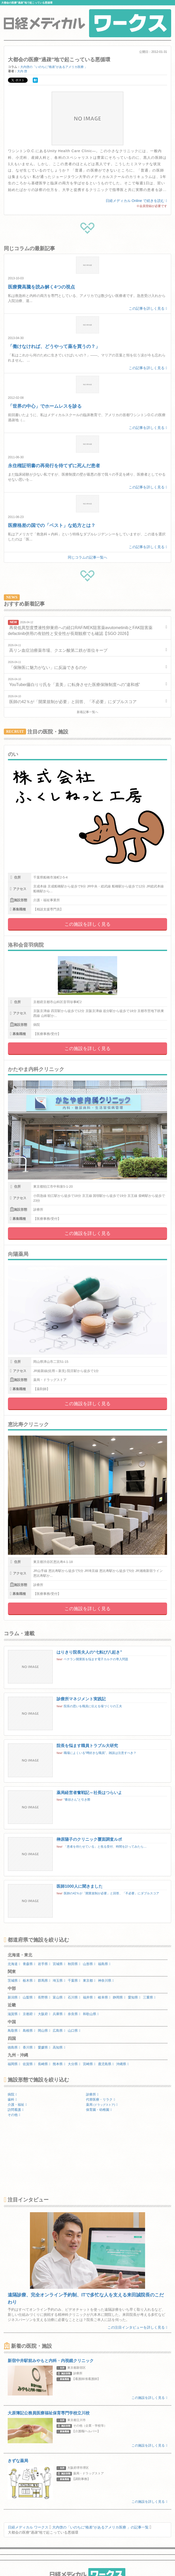 Image resolution: width=175 pixels, height=2576 pixels. What do you see at coordinates (14, 1997) in the screenshot?
I see `新潟県` at bounding box center [14, 1997].